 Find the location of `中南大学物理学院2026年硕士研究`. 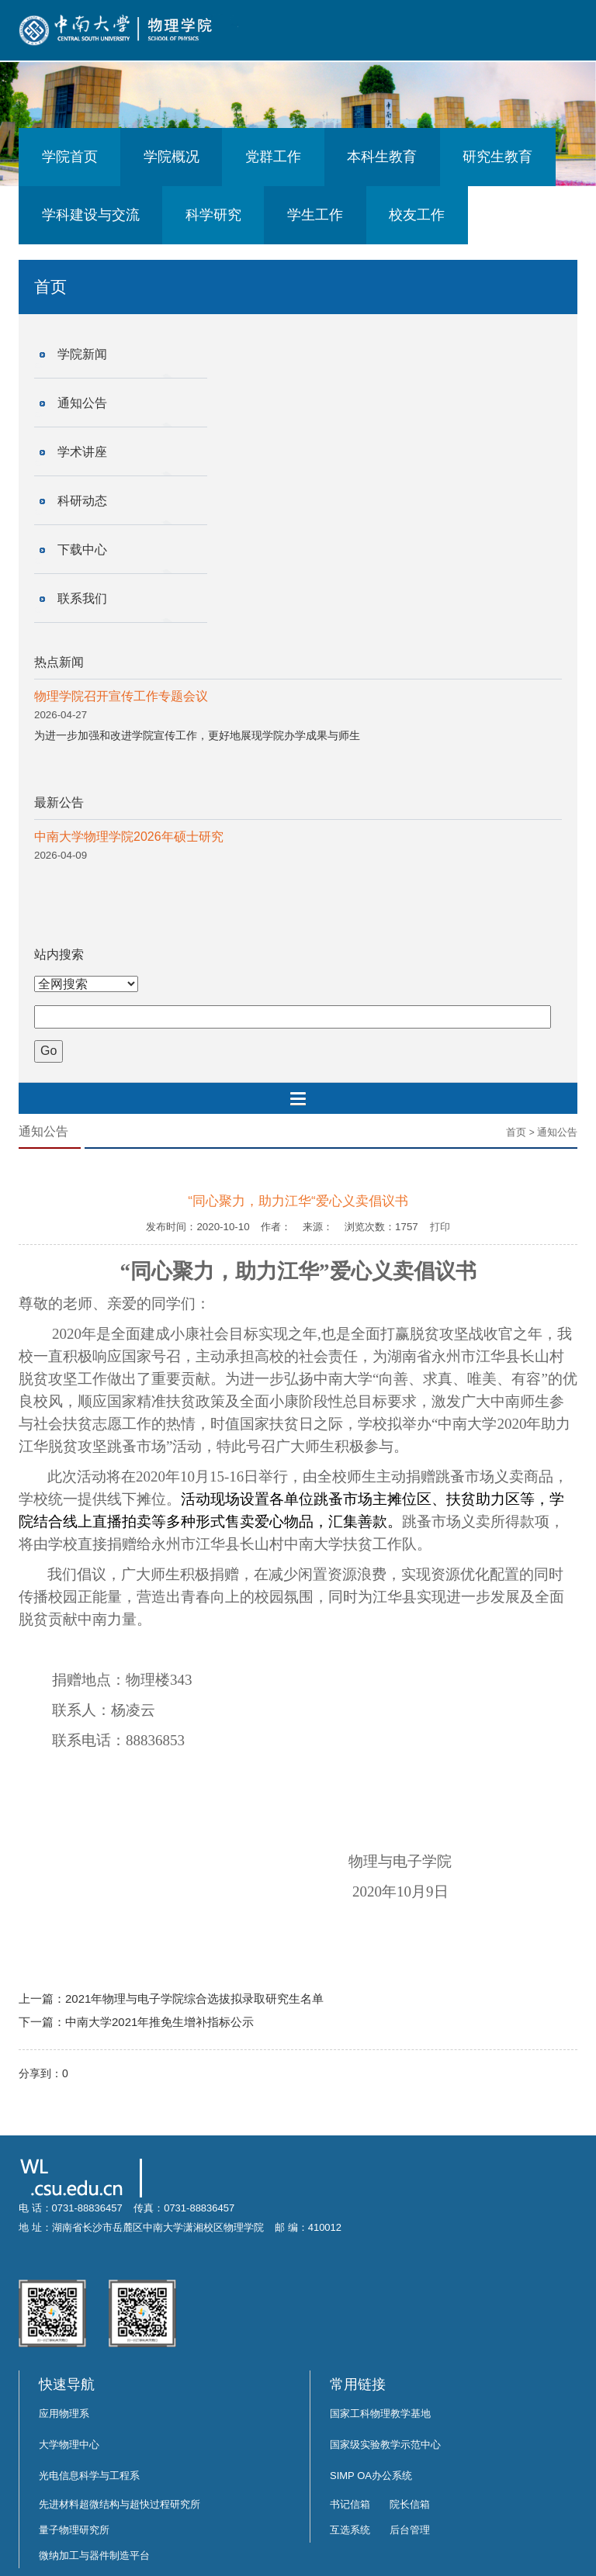

中南大学物理学院2026年硕士研究 is located at coordinates (129, 836).